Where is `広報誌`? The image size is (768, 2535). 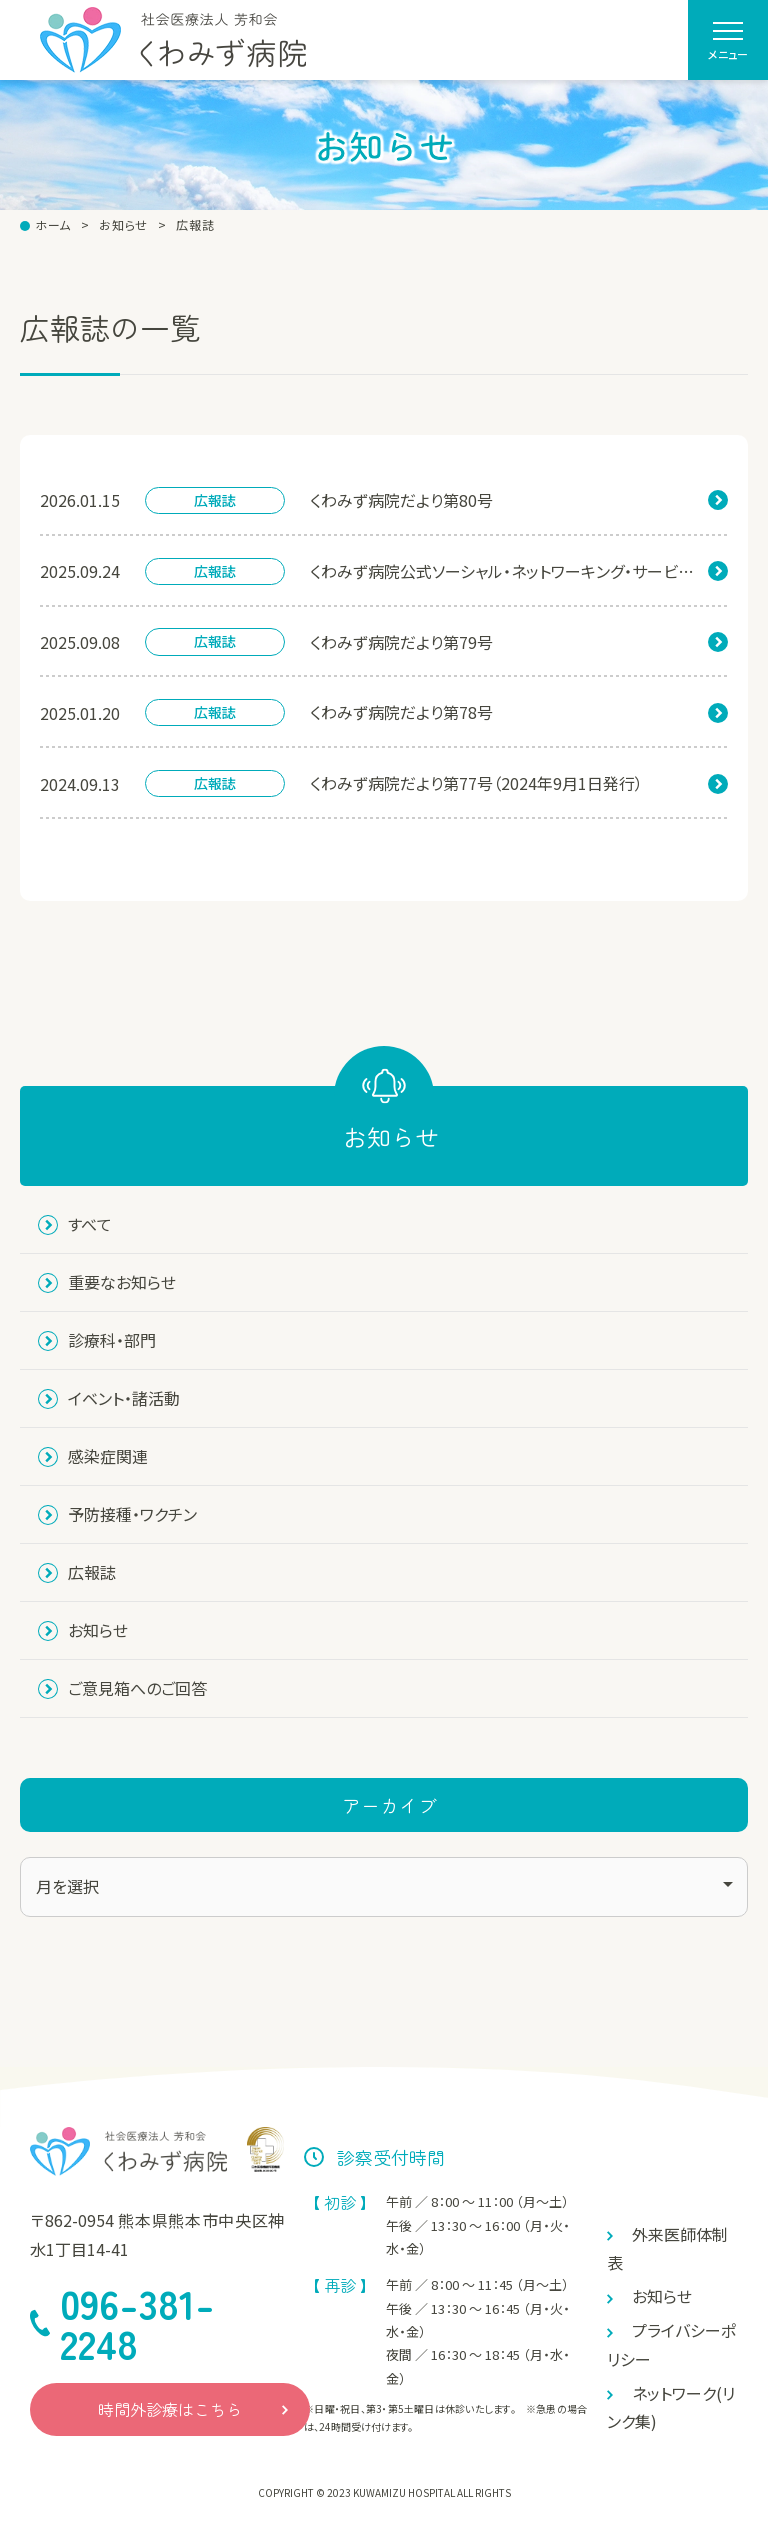
広報誌 is located at coordinates (195, 225).